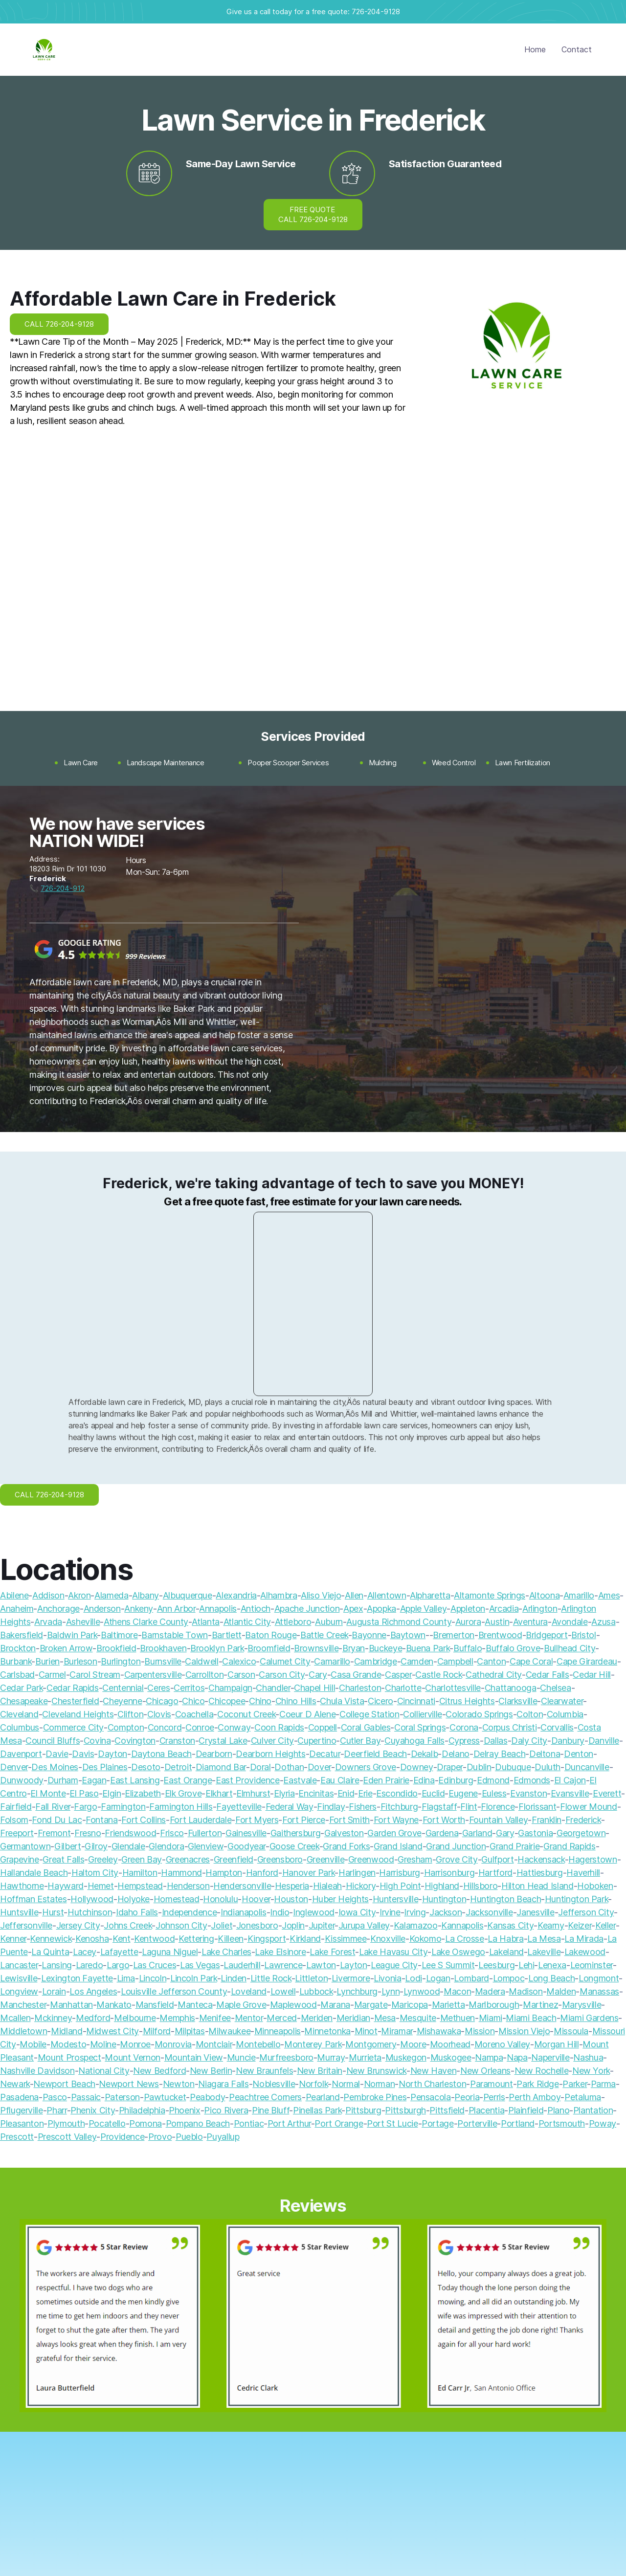  What do you see at coordinates (386, 1595) in the screenshot?
I see `Allentown` at bounding box center [386, 1595].